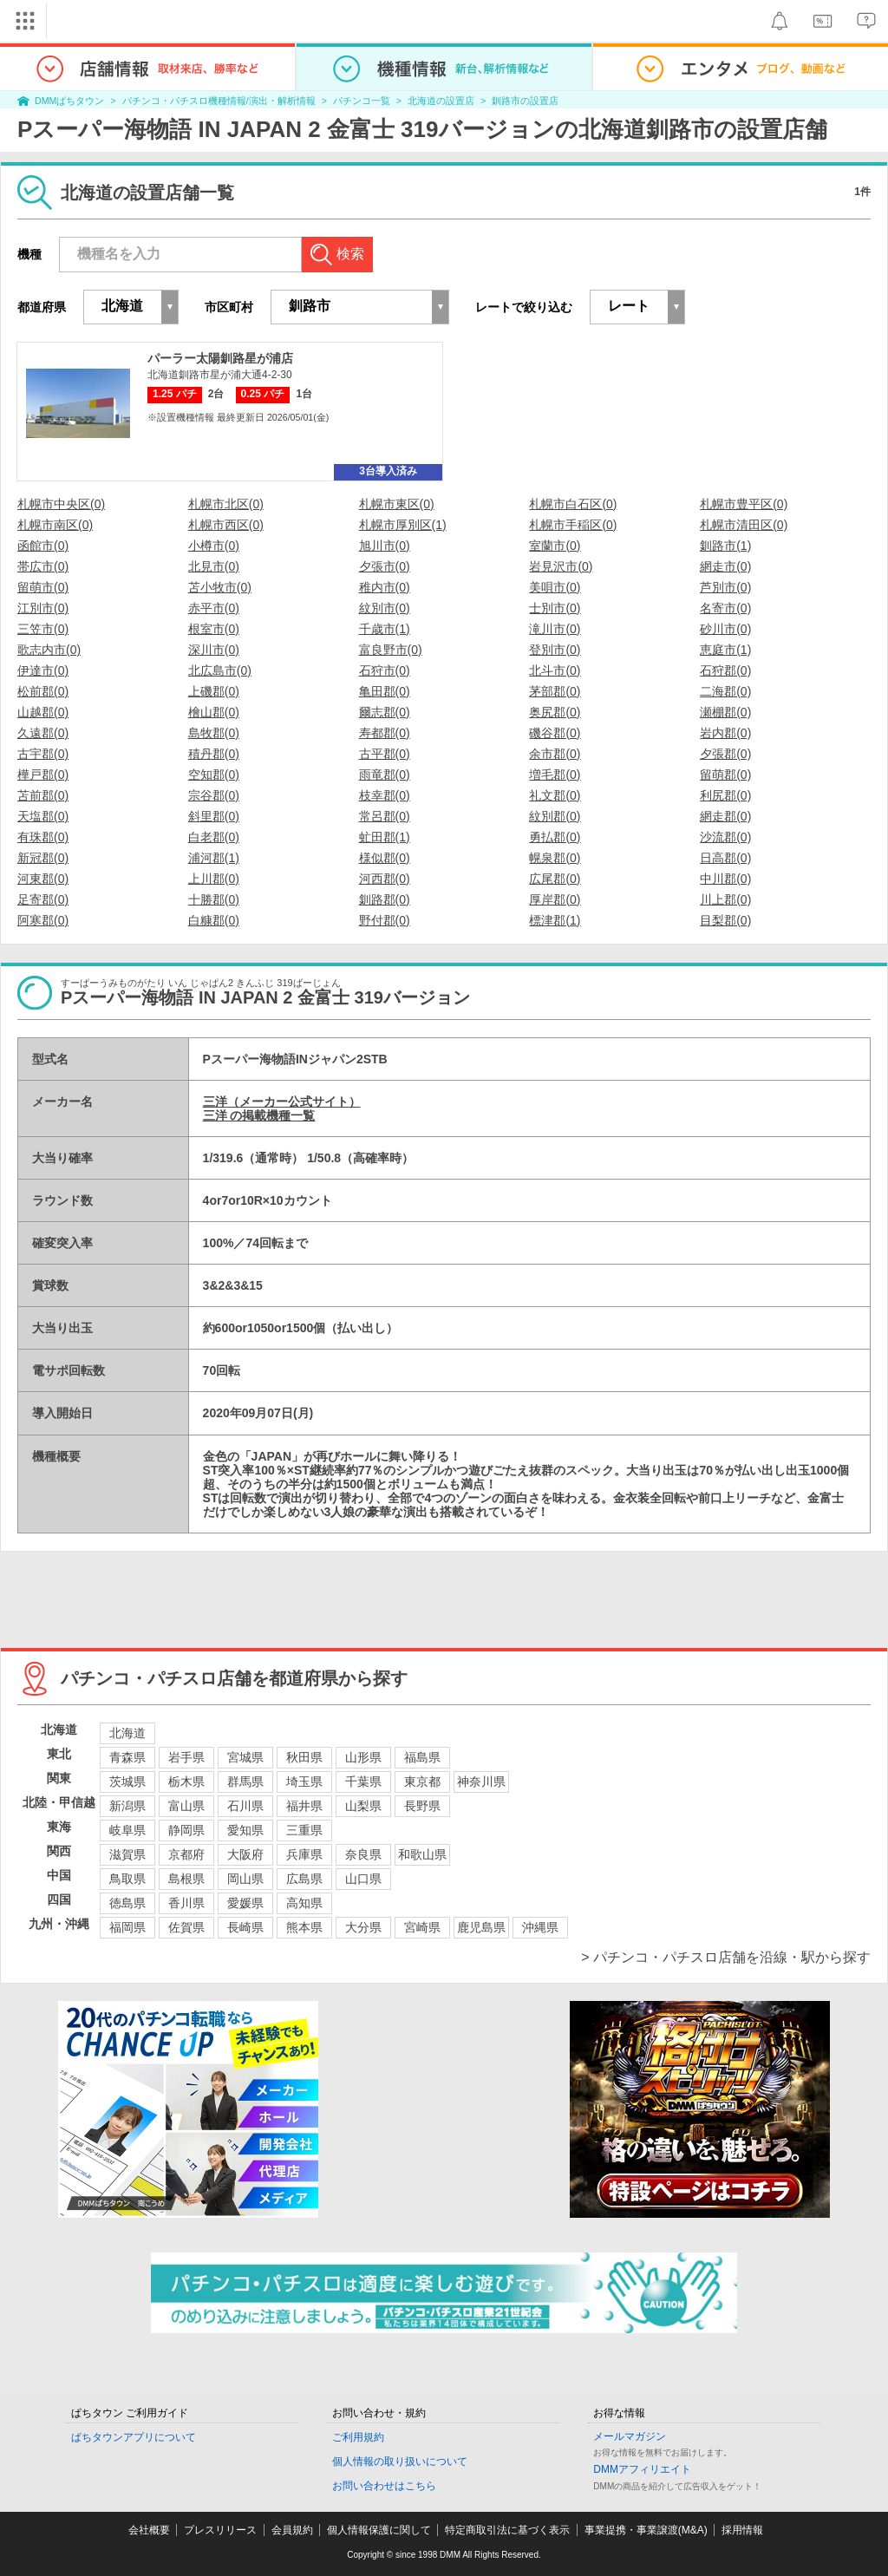 This screenshot has height=2576, width=888. What do you see at coordinates (43, 754) in the screenshot?
I see `古宇郡(0)` at bounding box center [43, 754].